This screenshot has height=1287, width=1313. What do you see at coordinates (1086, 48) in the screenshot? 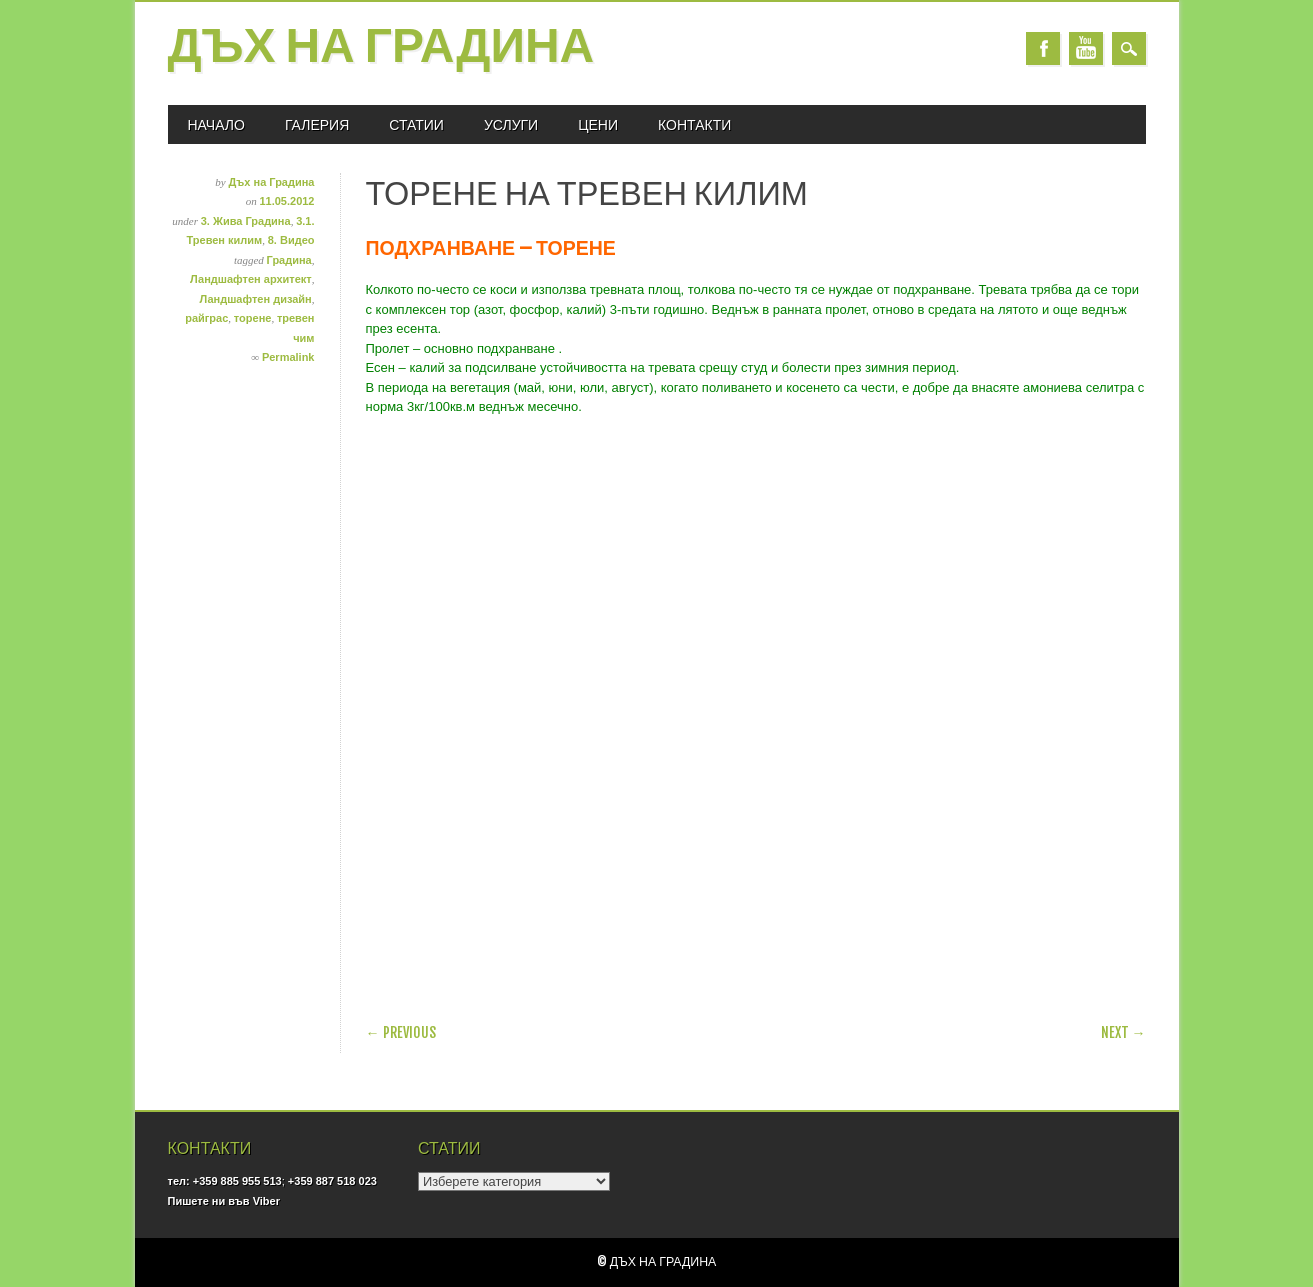
I see `Youtube` at bounding box center [1086, 48].